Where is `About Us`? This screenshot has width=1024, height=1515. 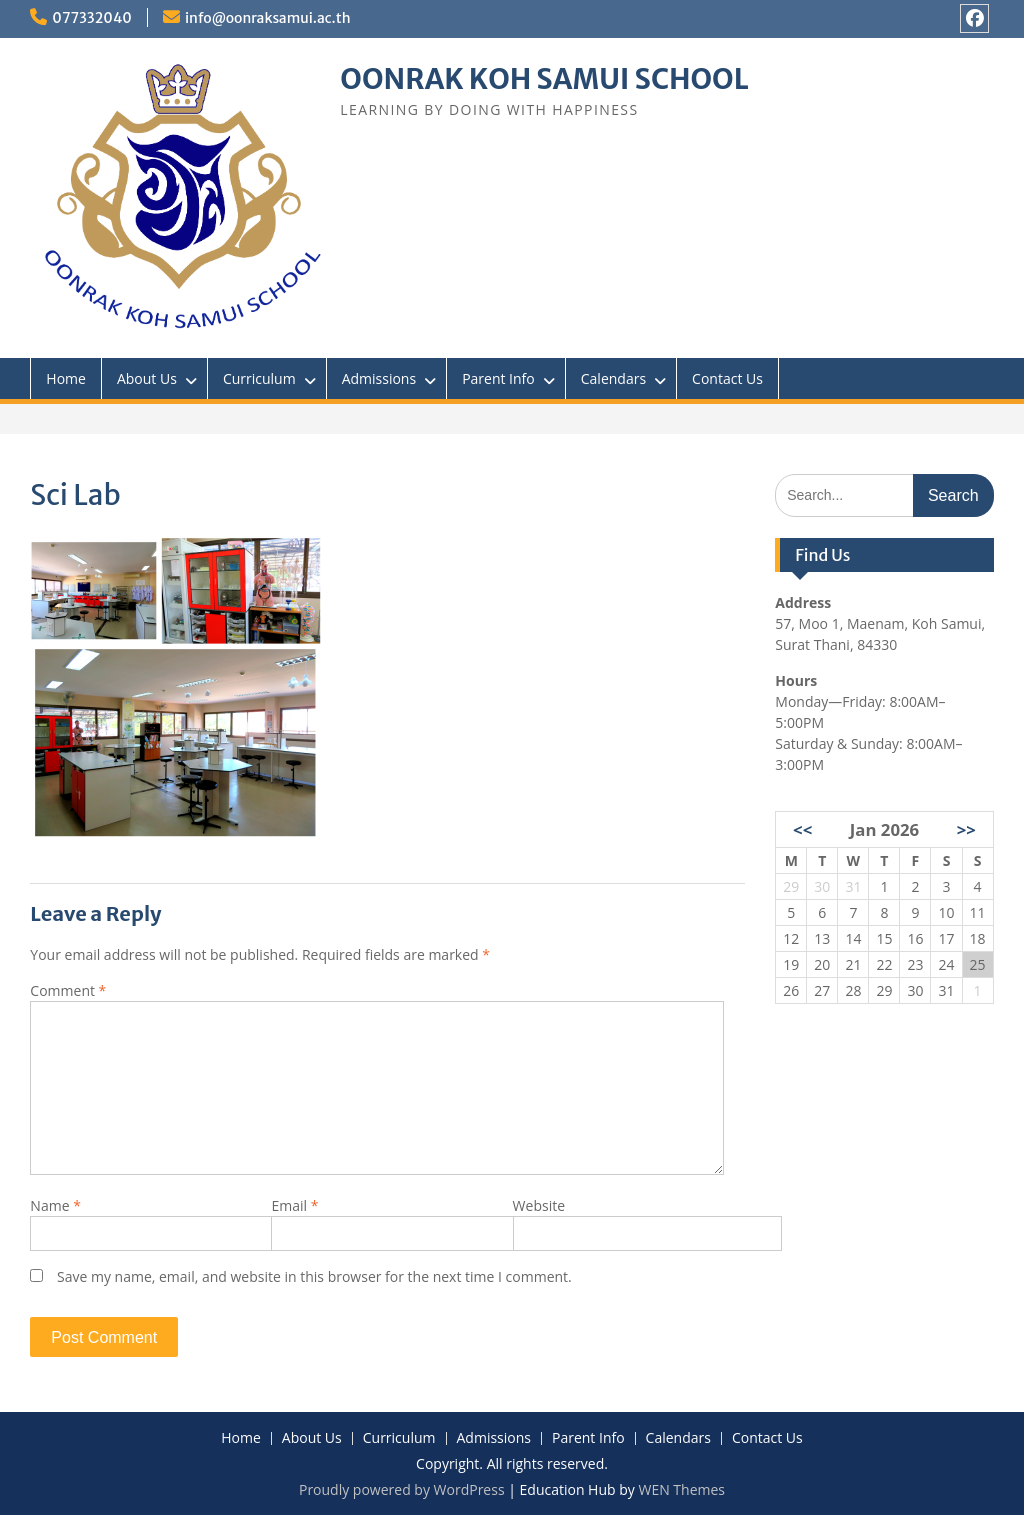
About Us is located at coordinates (147, 378).